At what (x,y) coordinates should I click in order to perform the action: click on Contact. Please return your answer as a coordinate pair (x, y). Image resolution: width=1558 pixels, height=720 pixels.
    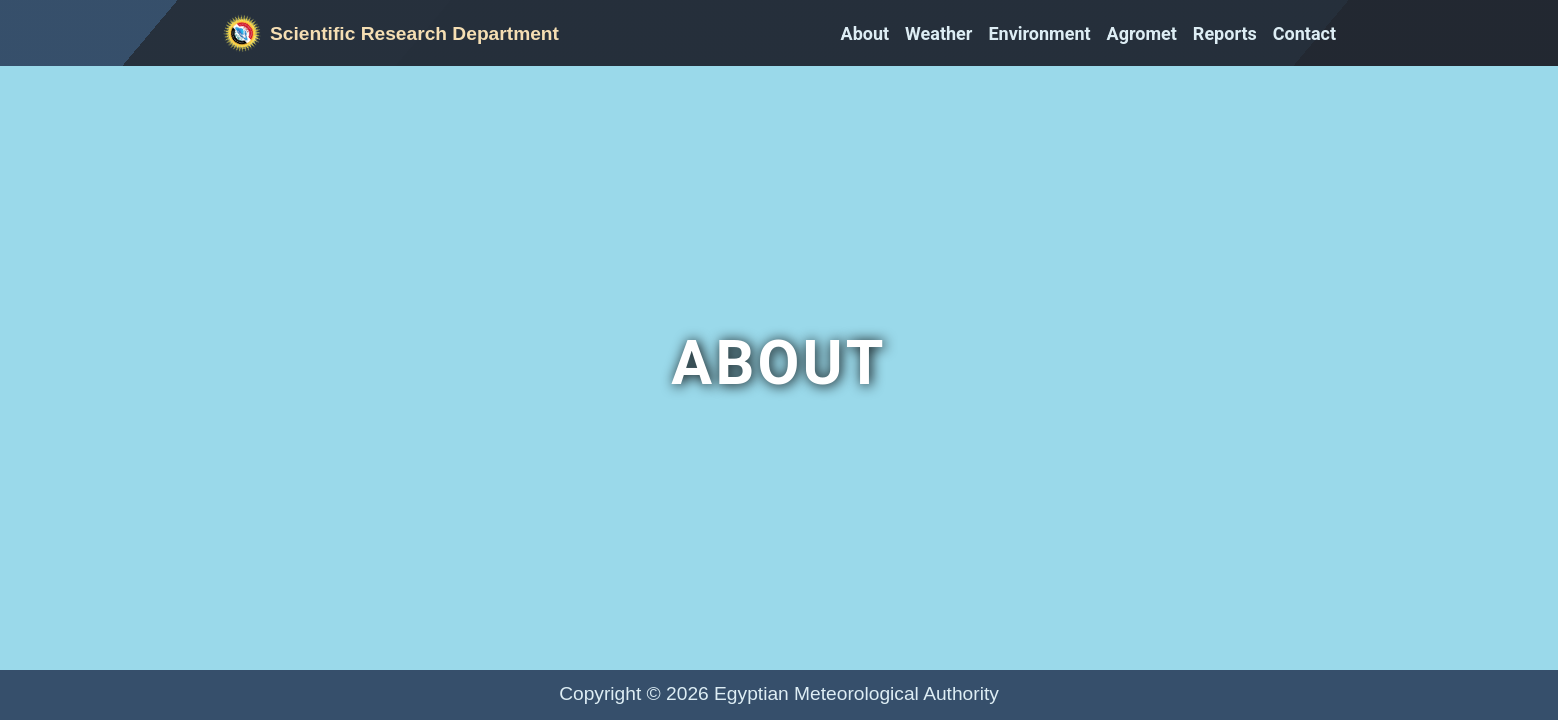
    Looking at the image, I should click on (1304, 33).